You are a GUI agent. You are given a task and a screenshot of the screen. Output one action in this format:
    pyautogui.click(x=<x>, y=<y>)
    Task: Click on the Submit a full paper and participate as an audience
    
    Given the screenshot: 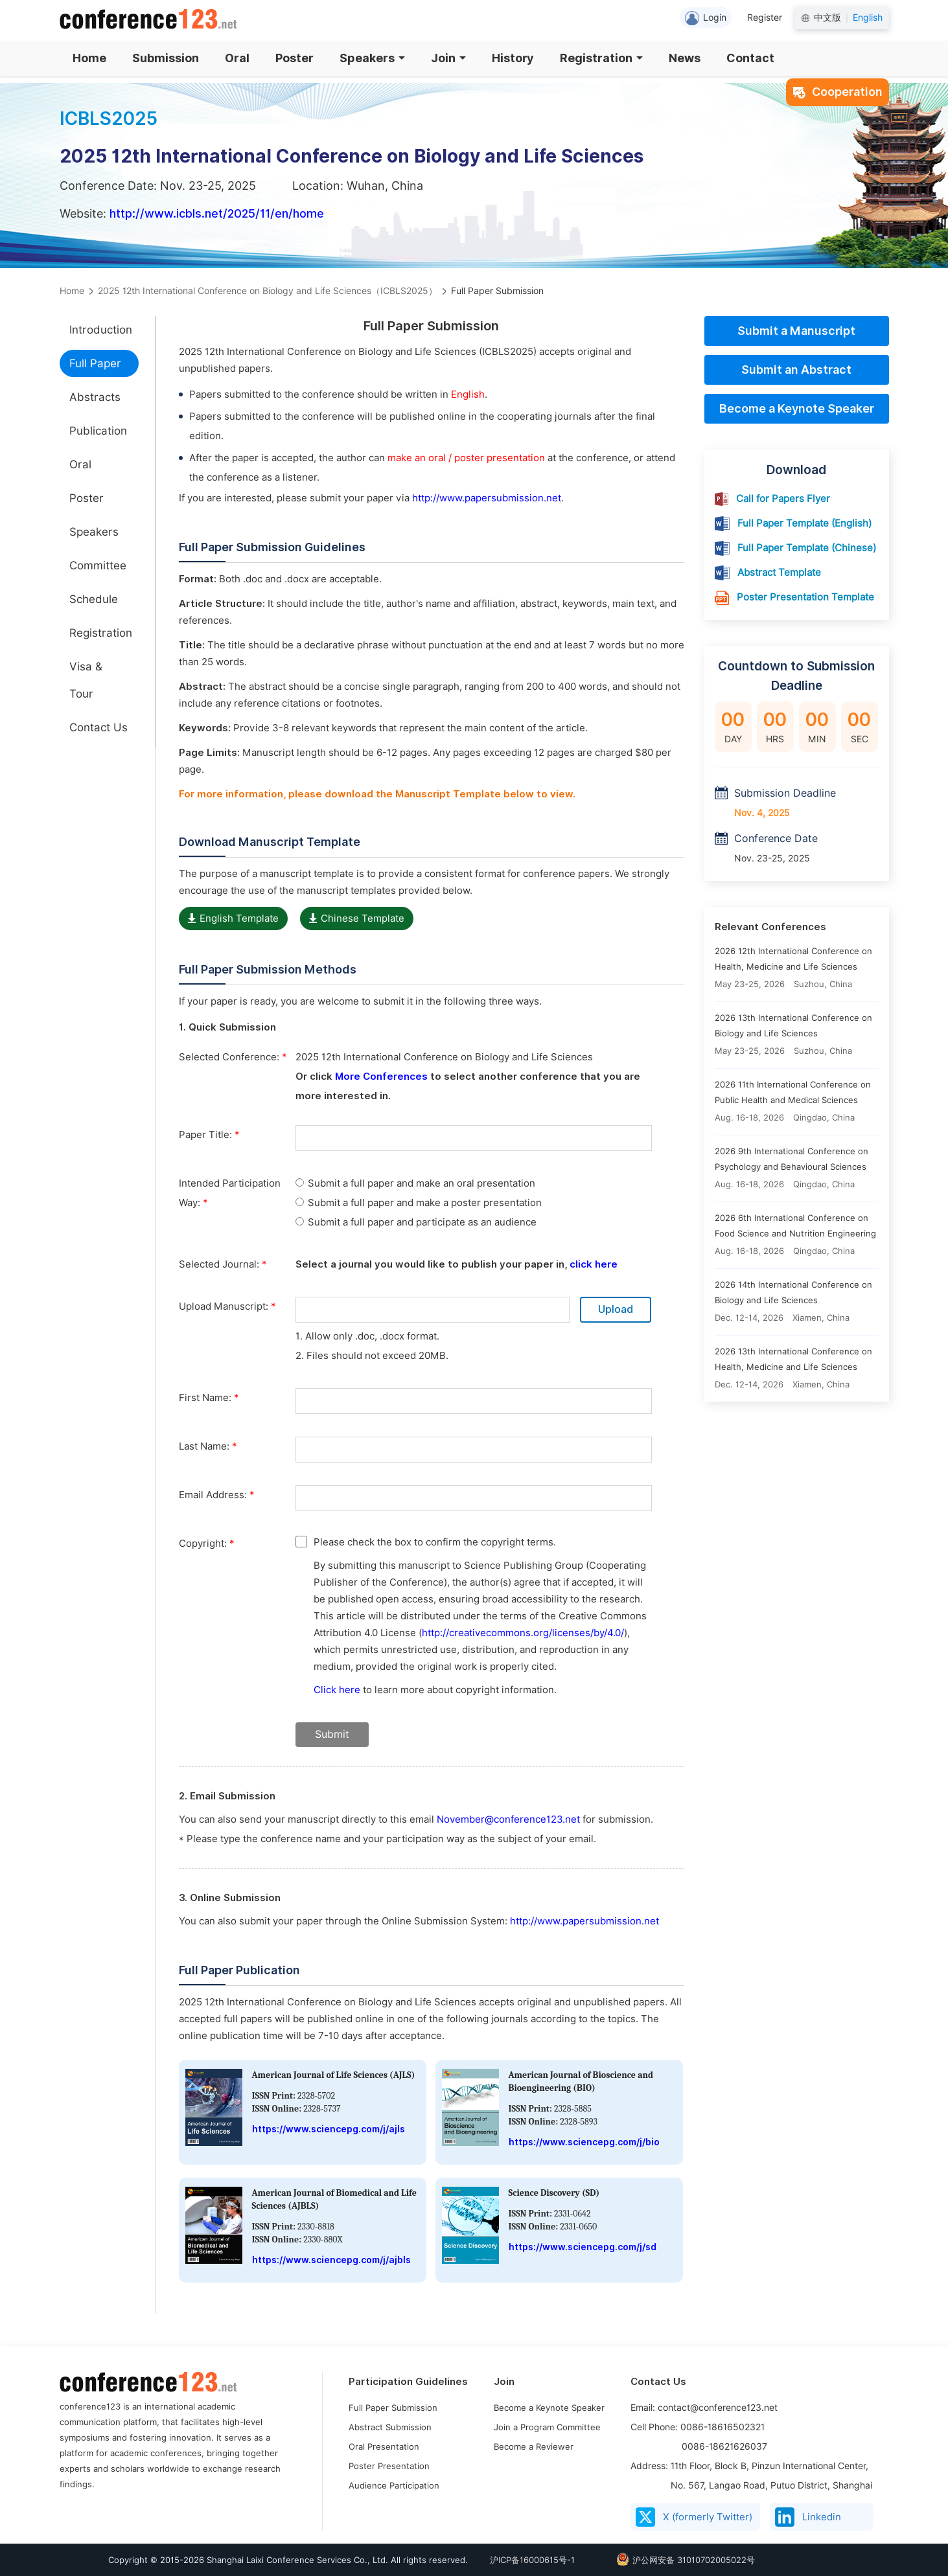 What is the action you would take?
    pyautogui.click(x=416, y=1222)
    